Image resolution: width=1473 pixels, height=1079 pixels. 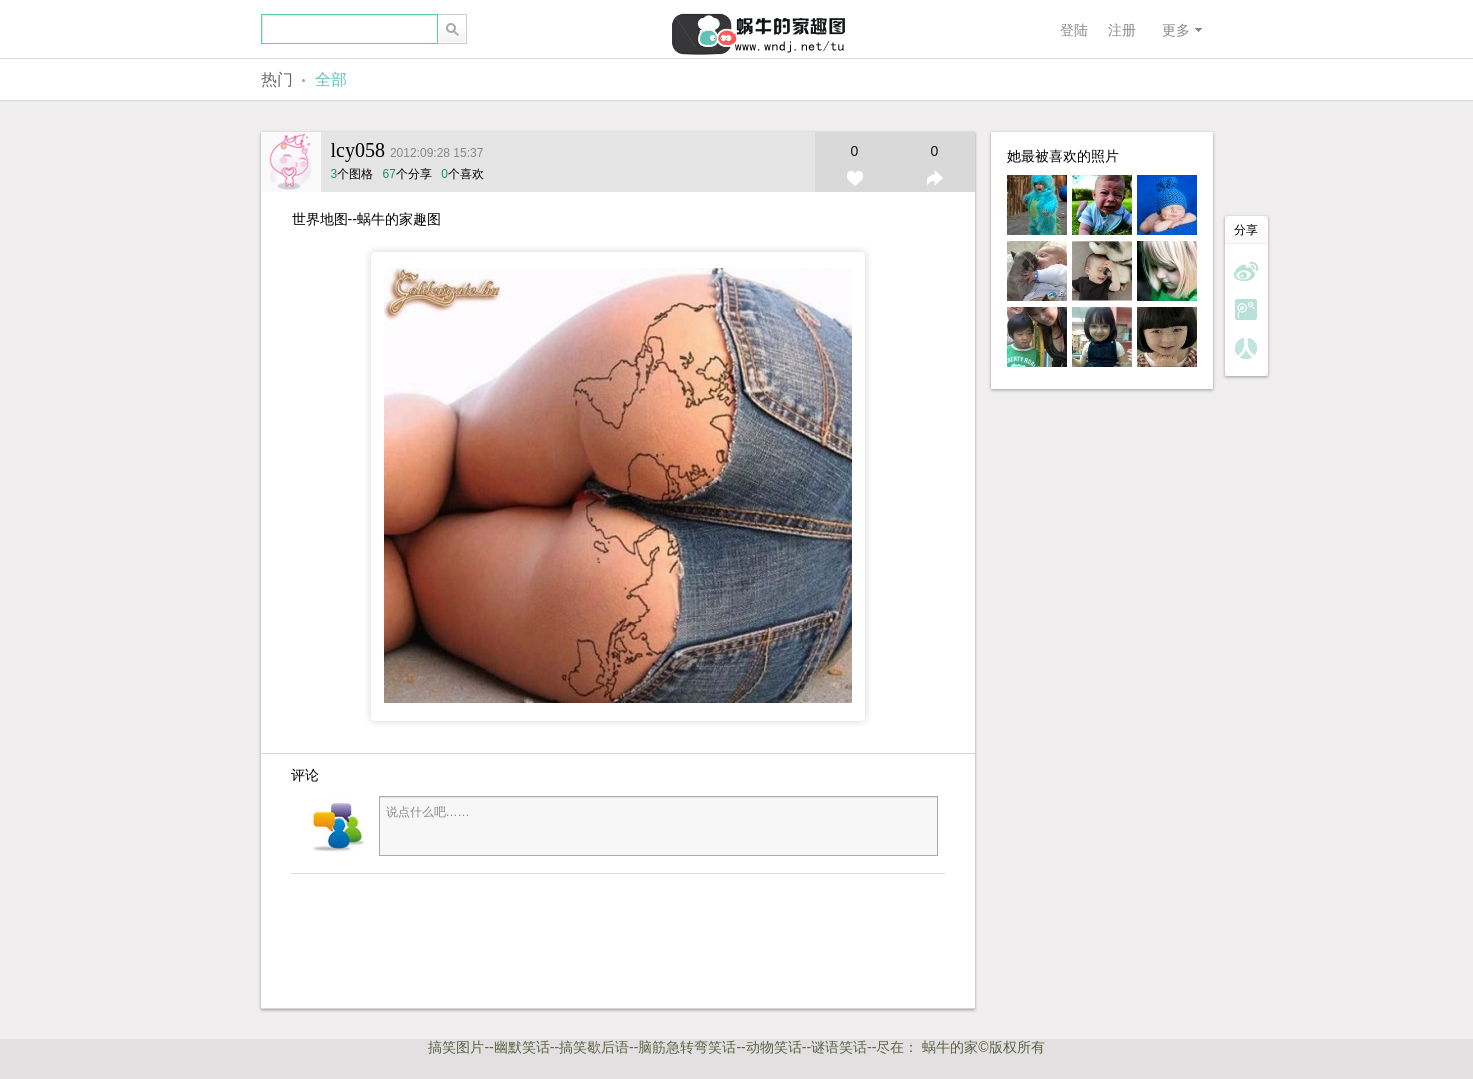 I want to click on 动物笑话, so click(x=774, y=1047).